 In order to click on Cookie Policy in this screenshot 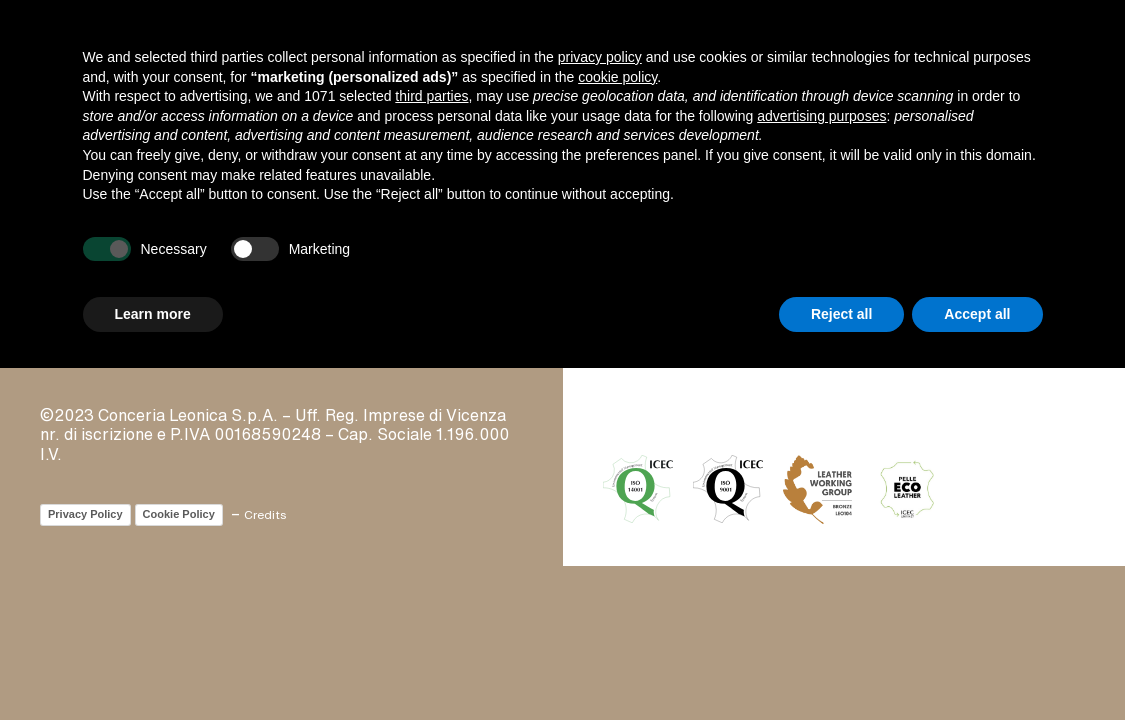, I will do `click(179, 514)`.